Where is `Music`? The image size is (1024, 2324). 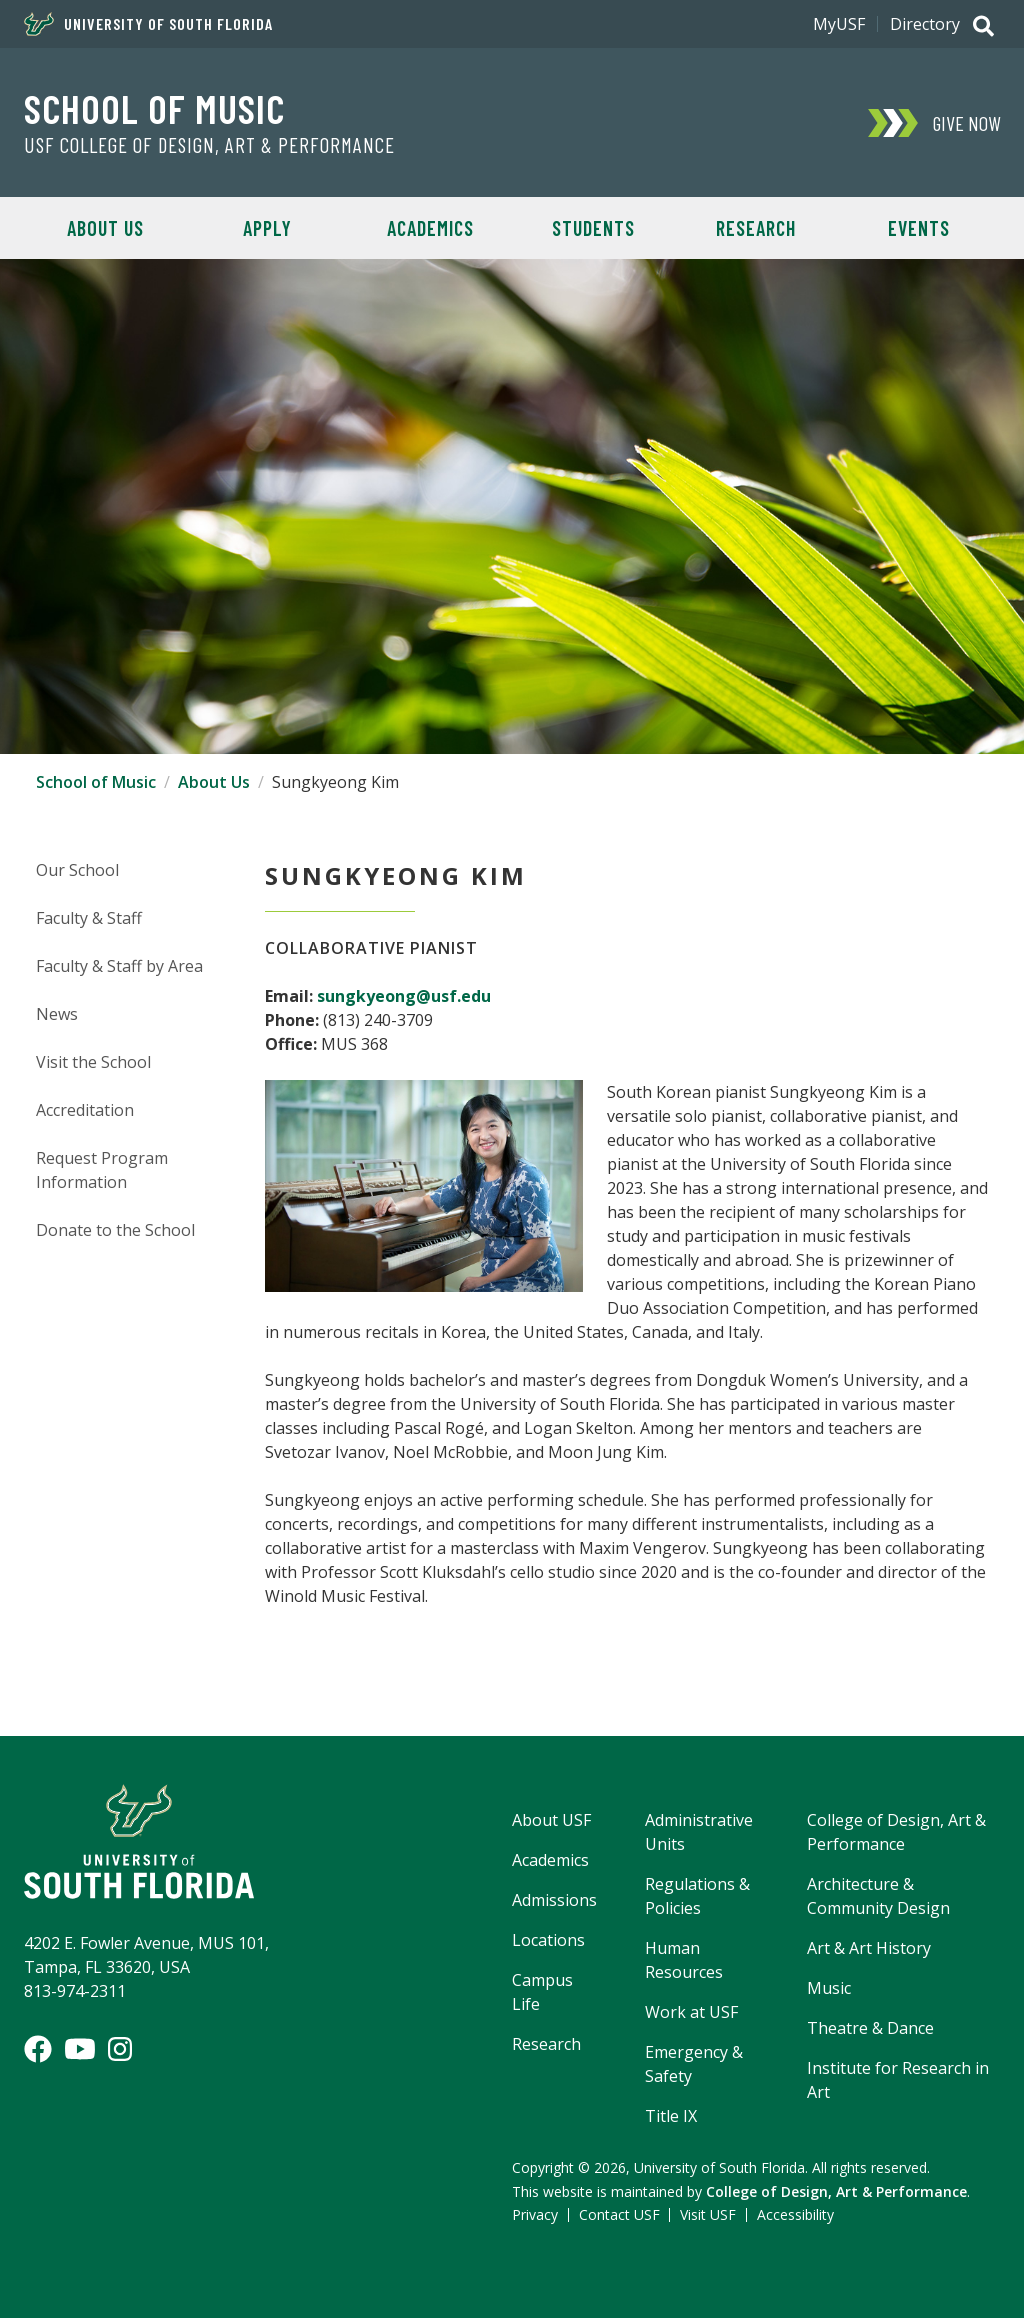 Music is located at coordinates (829, 1993).